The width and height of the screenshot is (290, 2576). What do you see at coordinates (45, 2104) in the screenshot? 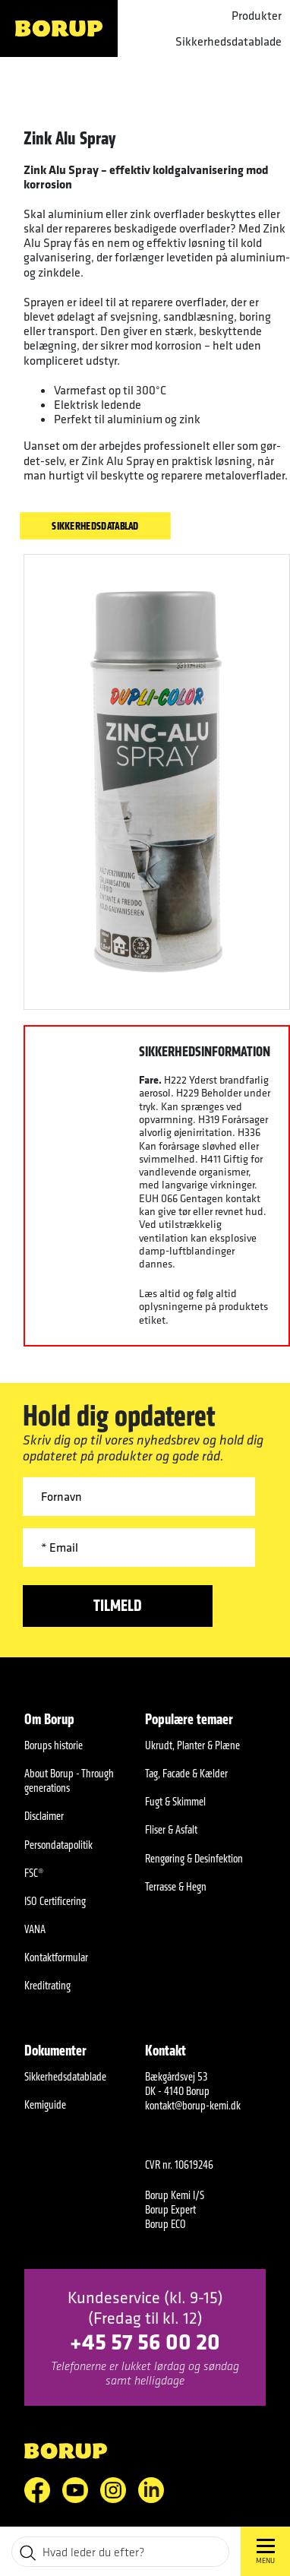
I see `Kemiguide` at bounding box center [45, 2104].